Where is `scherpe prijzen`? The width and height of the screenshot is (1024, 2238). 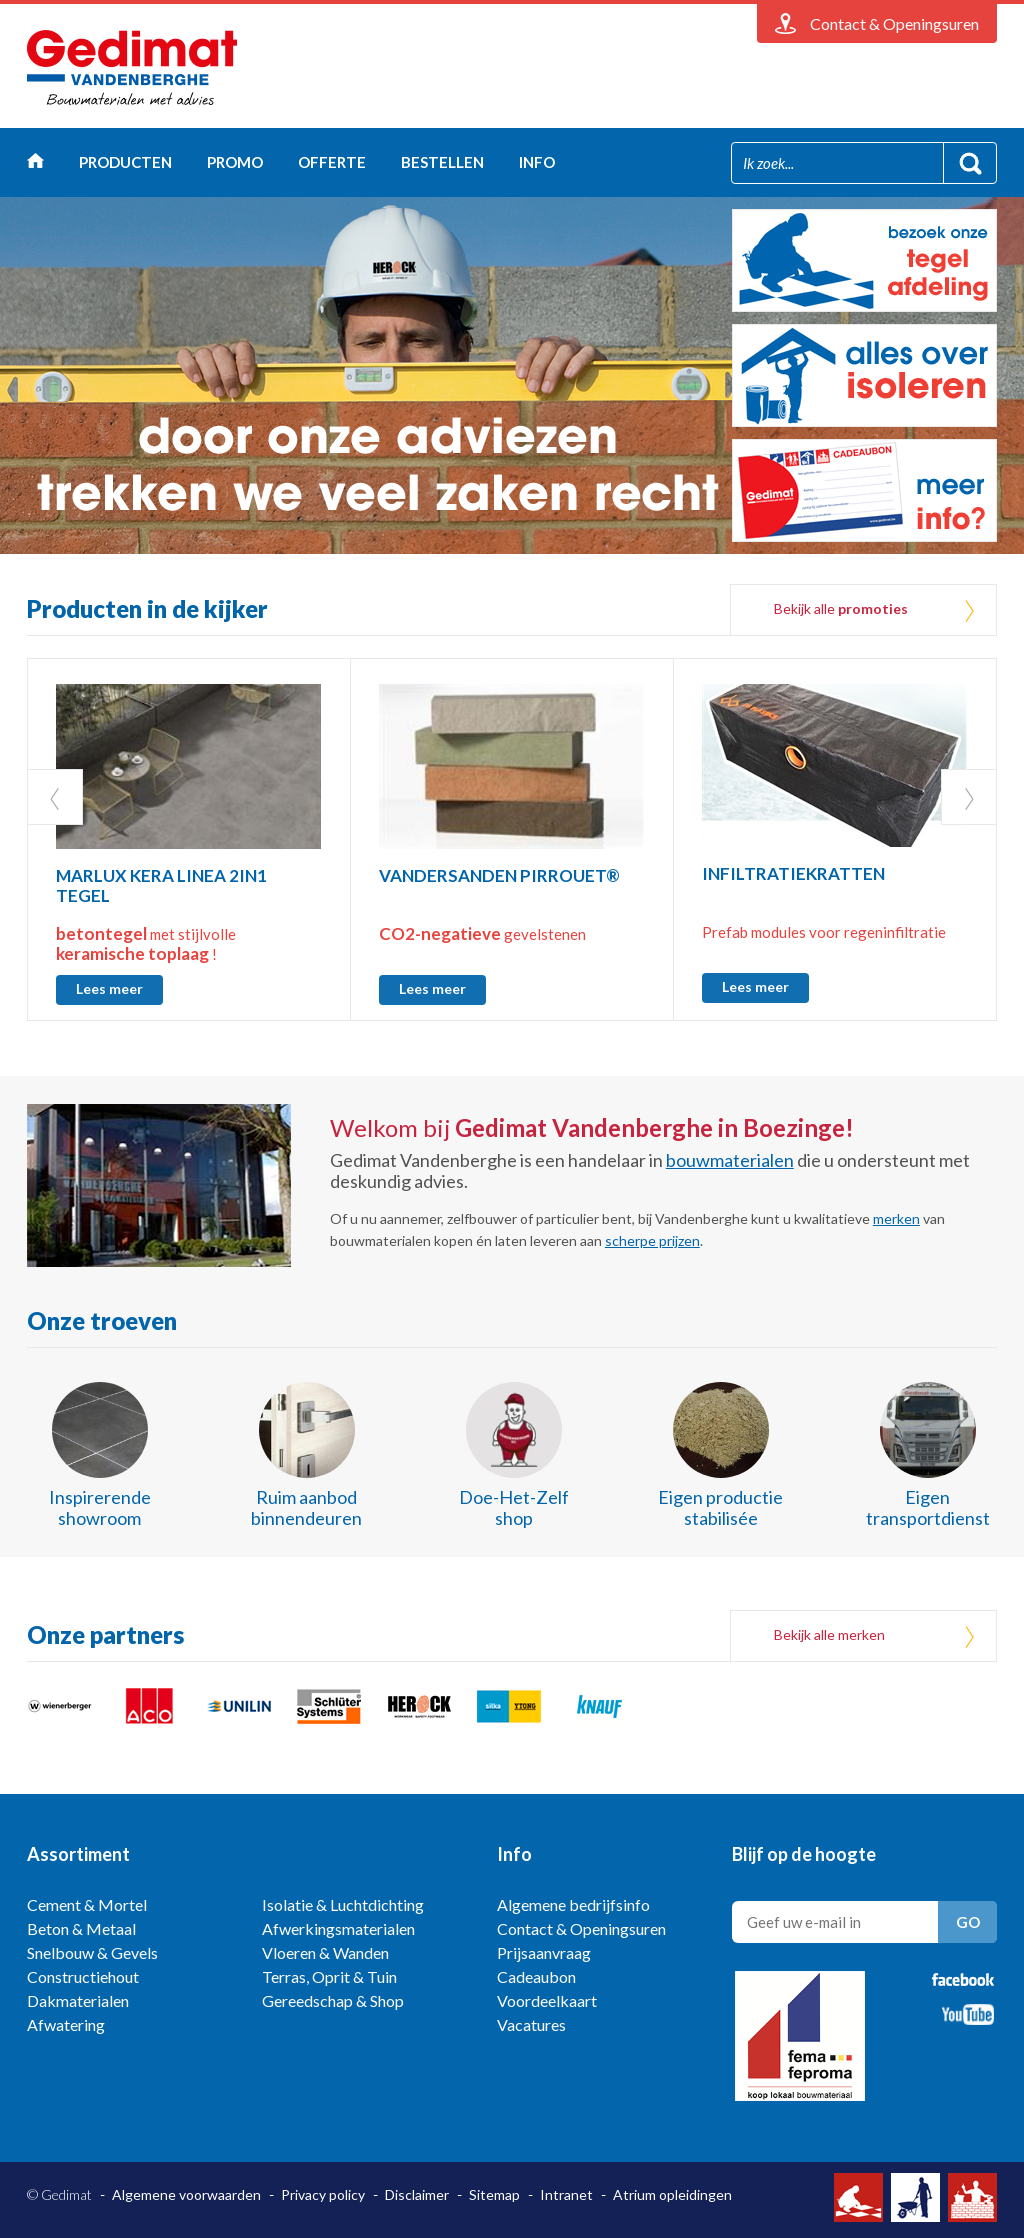 scherpe prijzen is located at coordinates (652, 1240).